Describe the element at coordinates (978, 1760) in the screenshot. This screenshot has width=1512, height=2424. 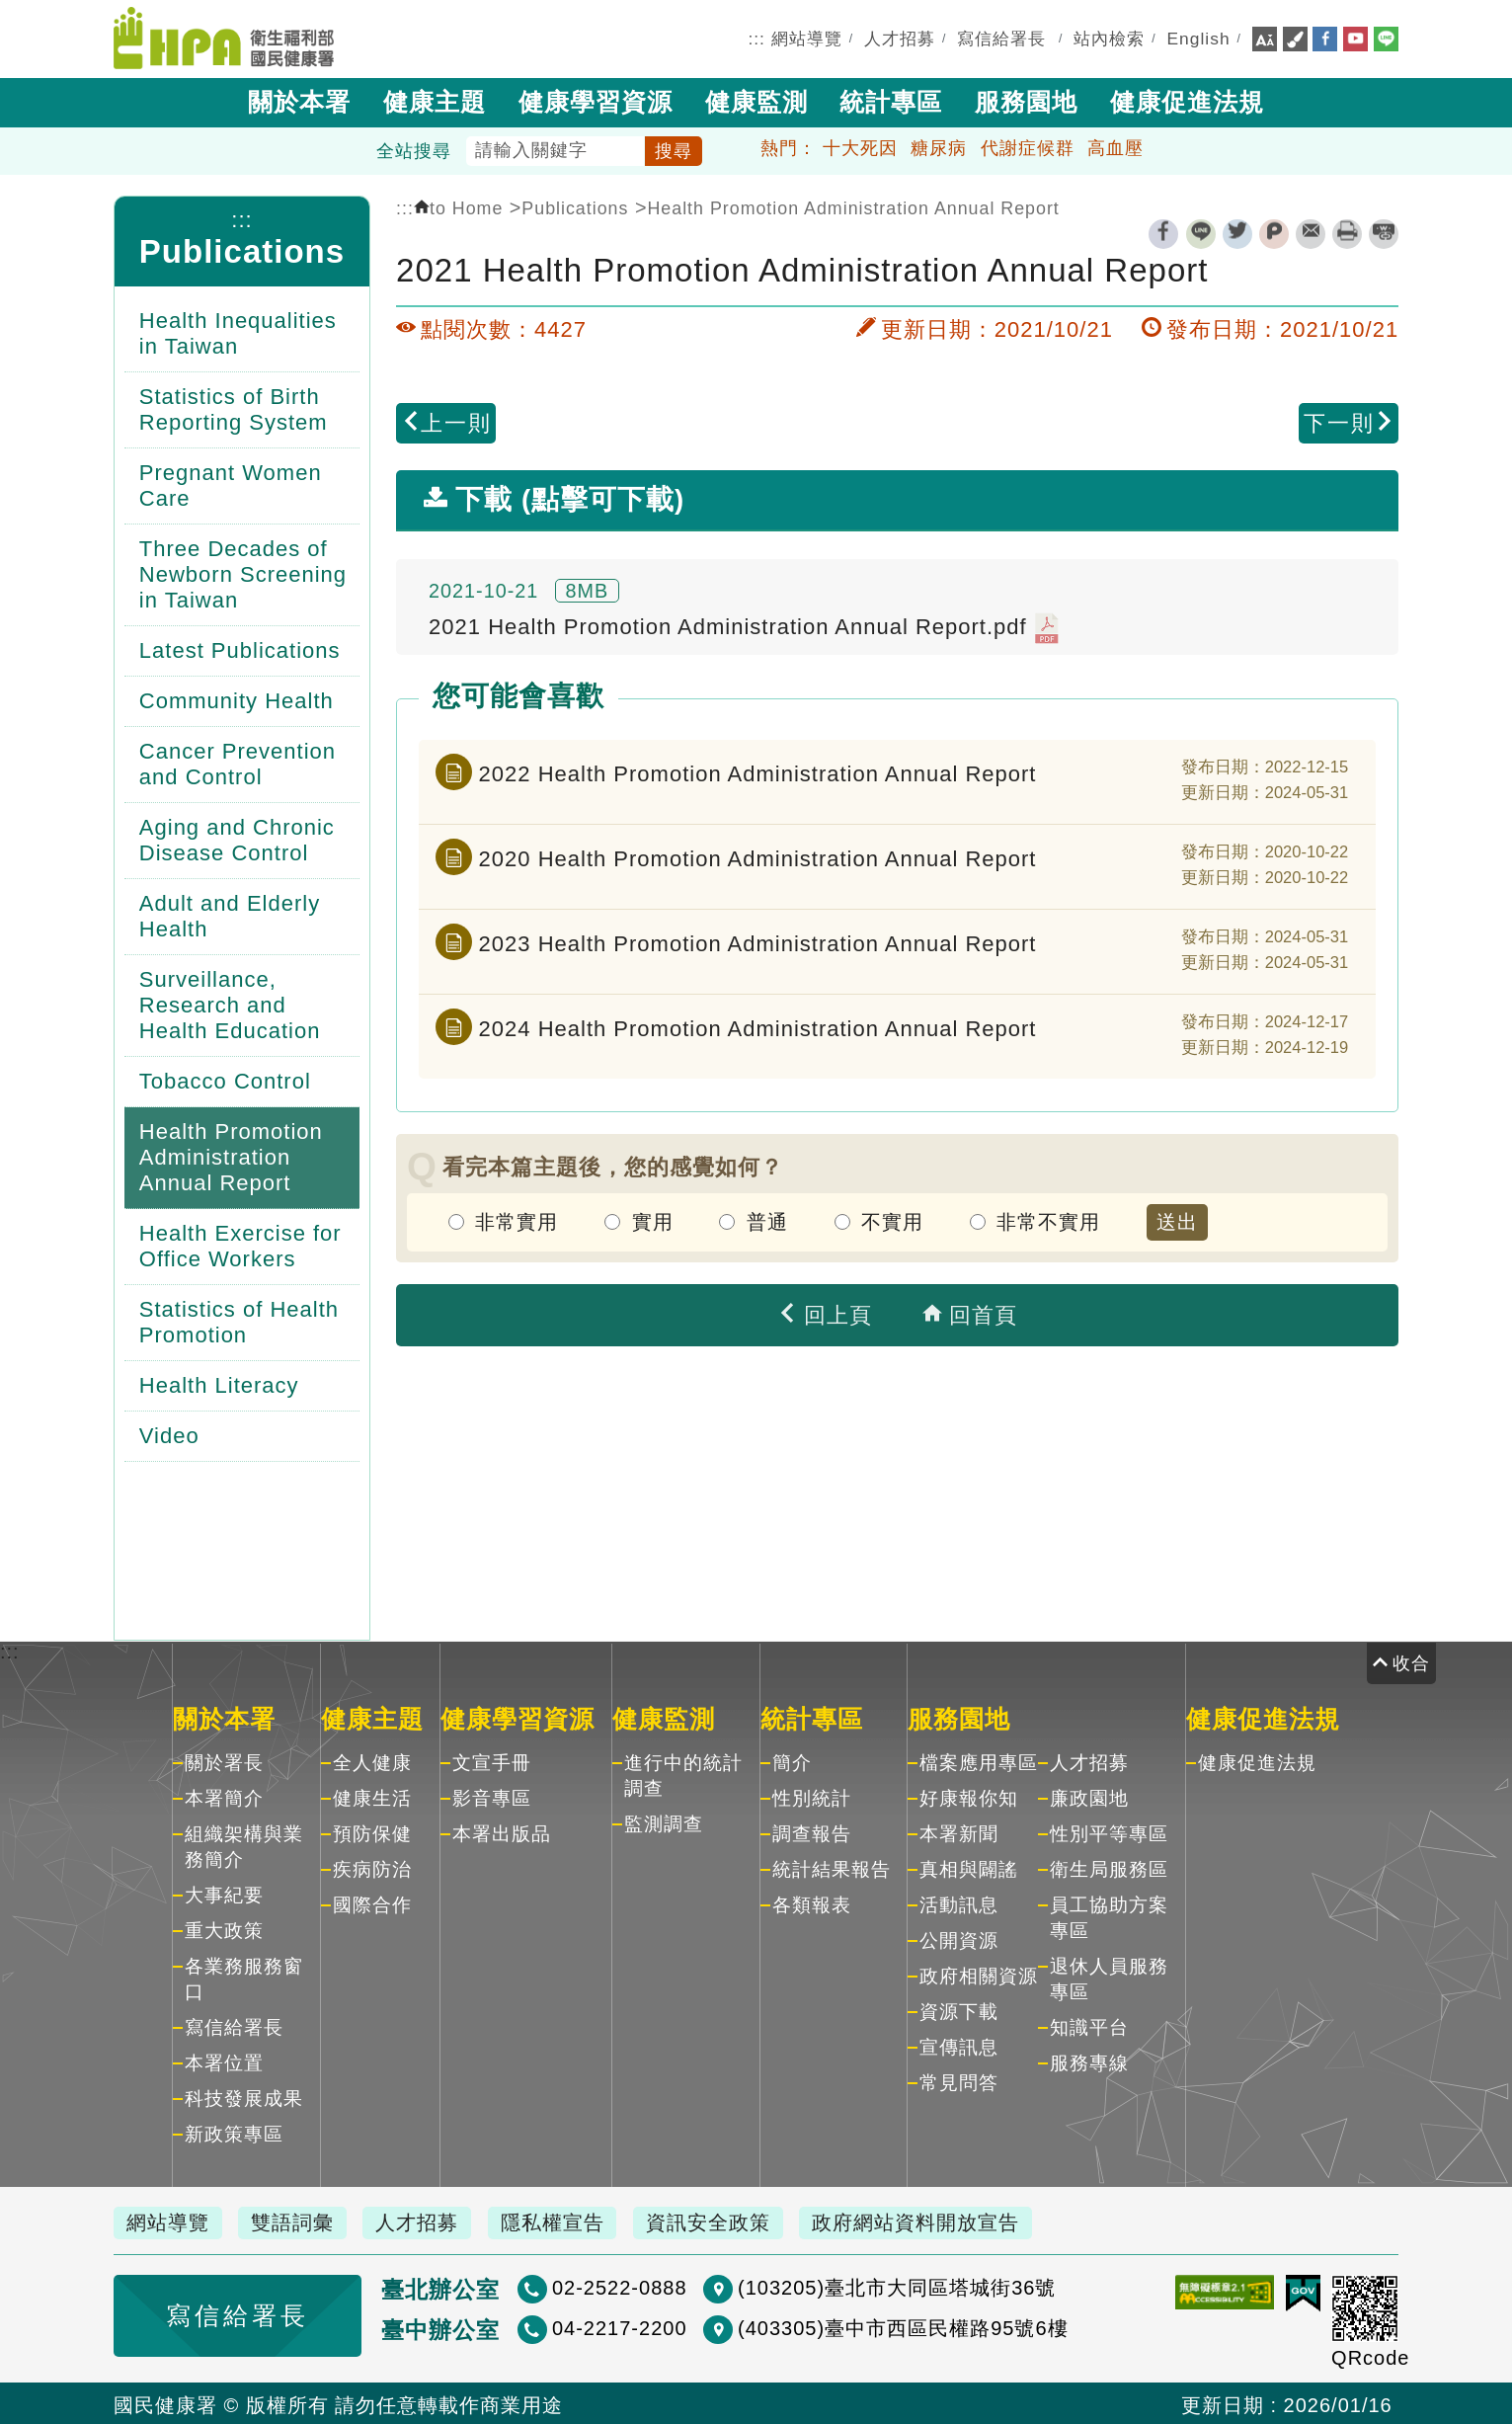
I see `檔案應用專區` at that location.